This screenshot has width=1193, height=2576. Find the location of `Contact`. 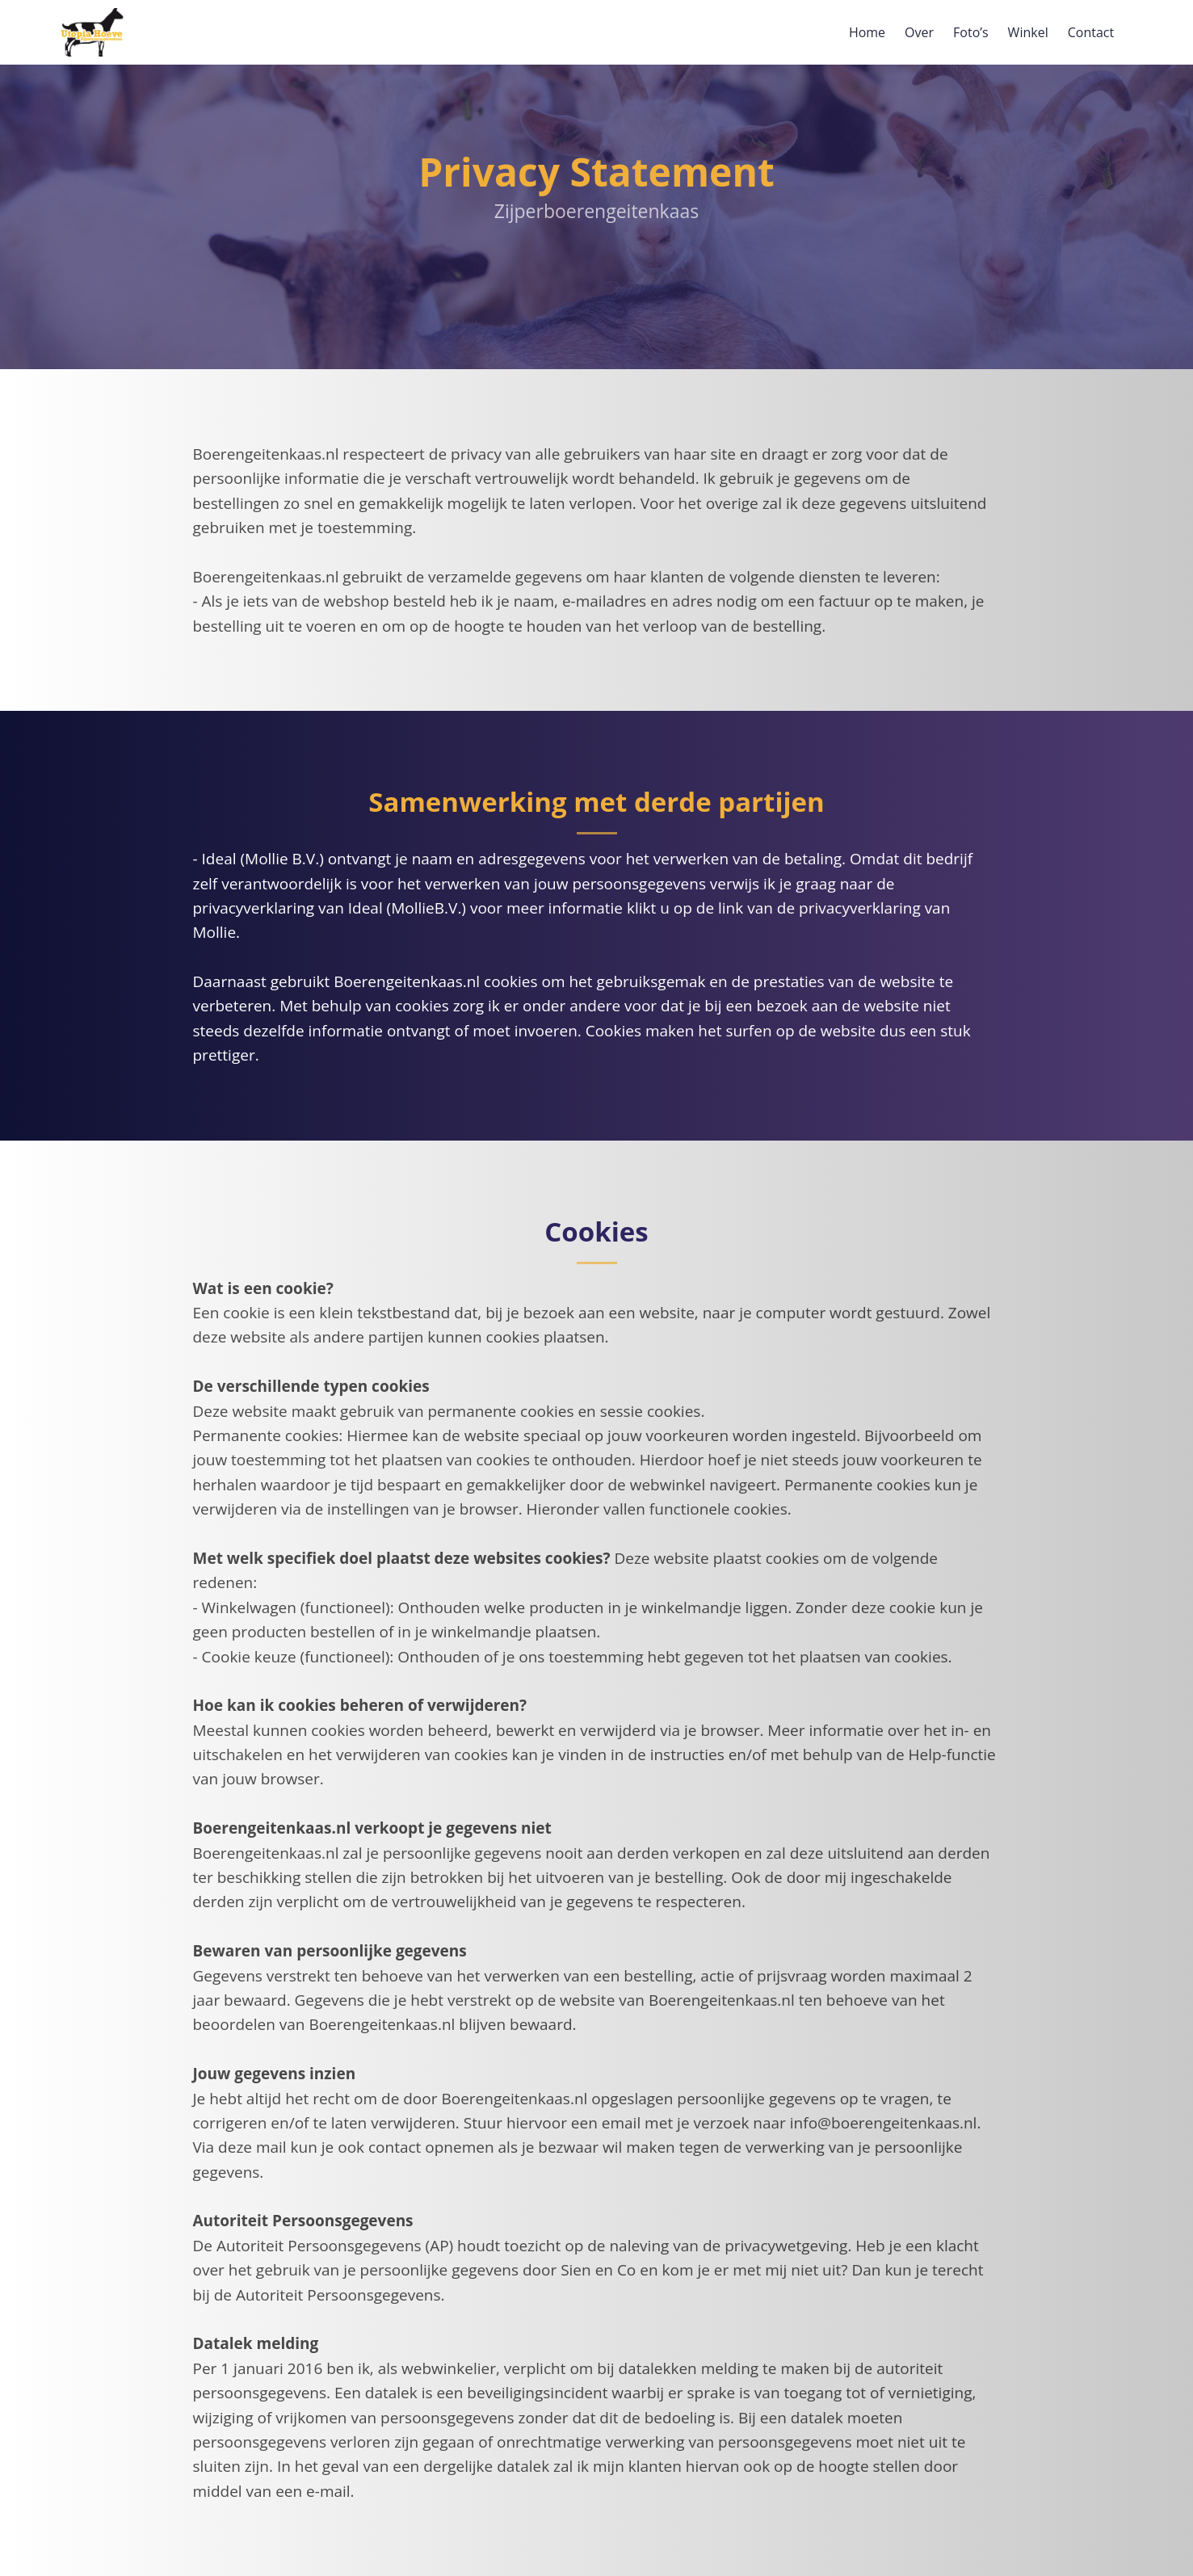

Contact is located at coordinates (1091, 32).